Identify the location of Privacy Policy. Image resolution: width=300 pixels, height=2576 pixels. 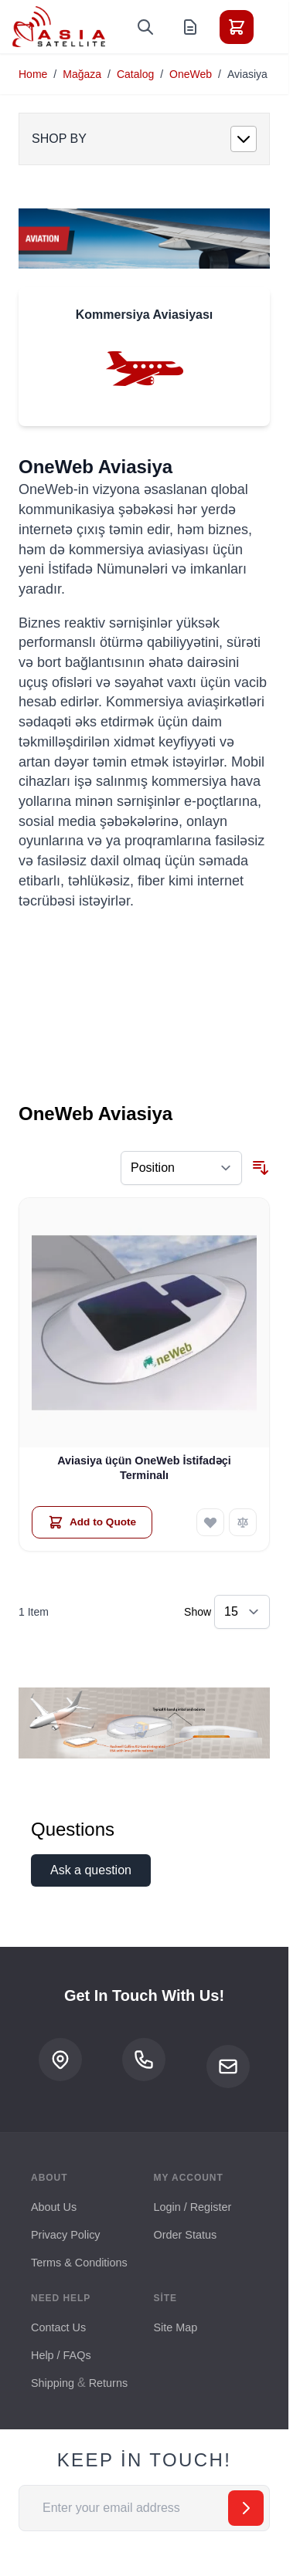
(66, 2235).